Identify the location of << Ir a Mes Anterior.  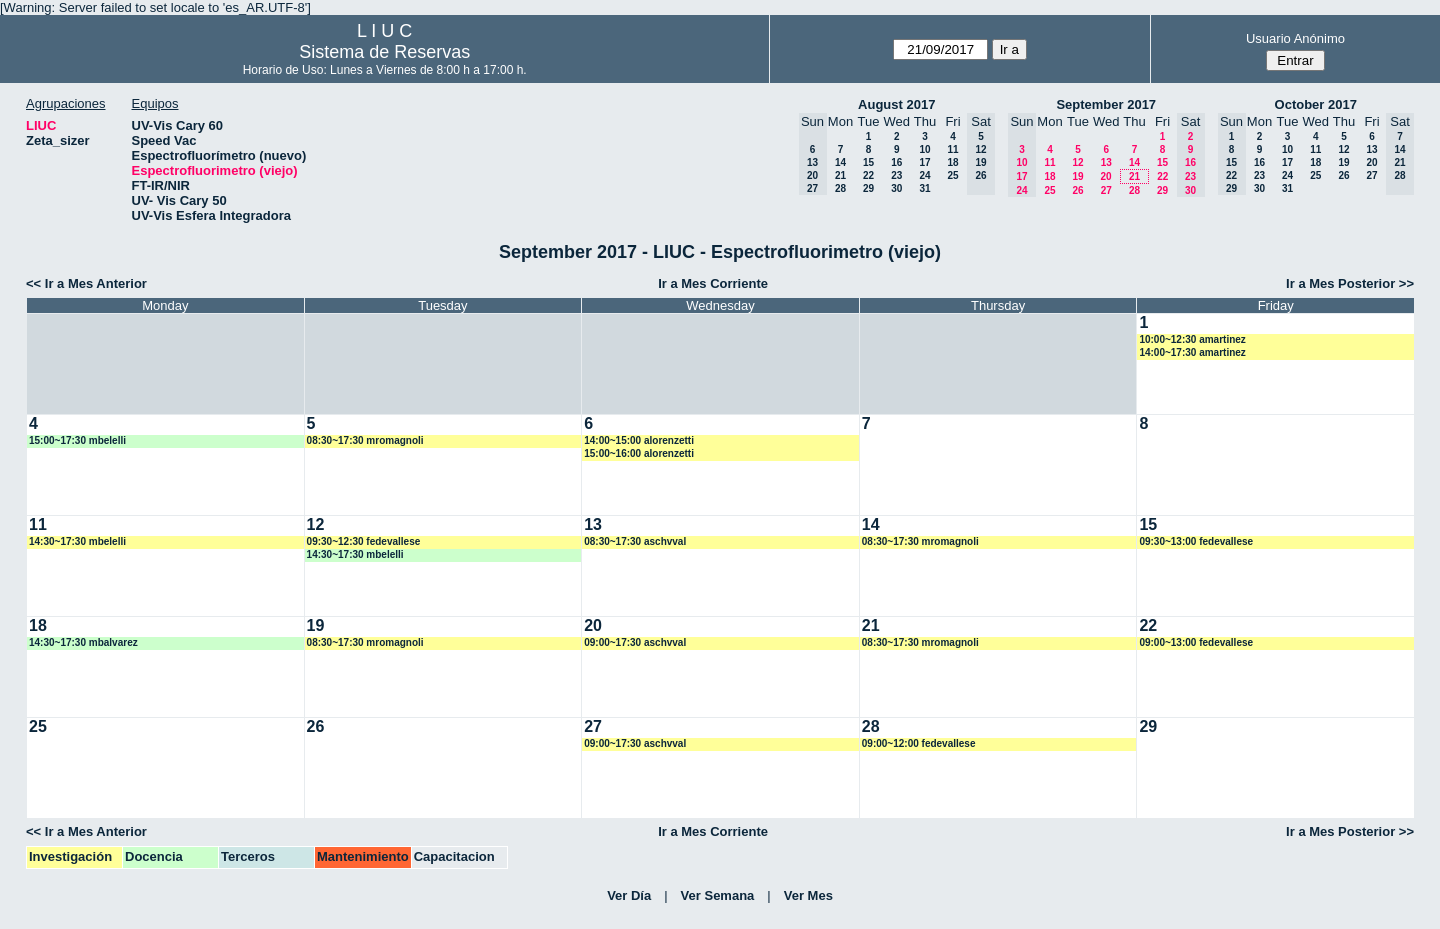
(86, 283).